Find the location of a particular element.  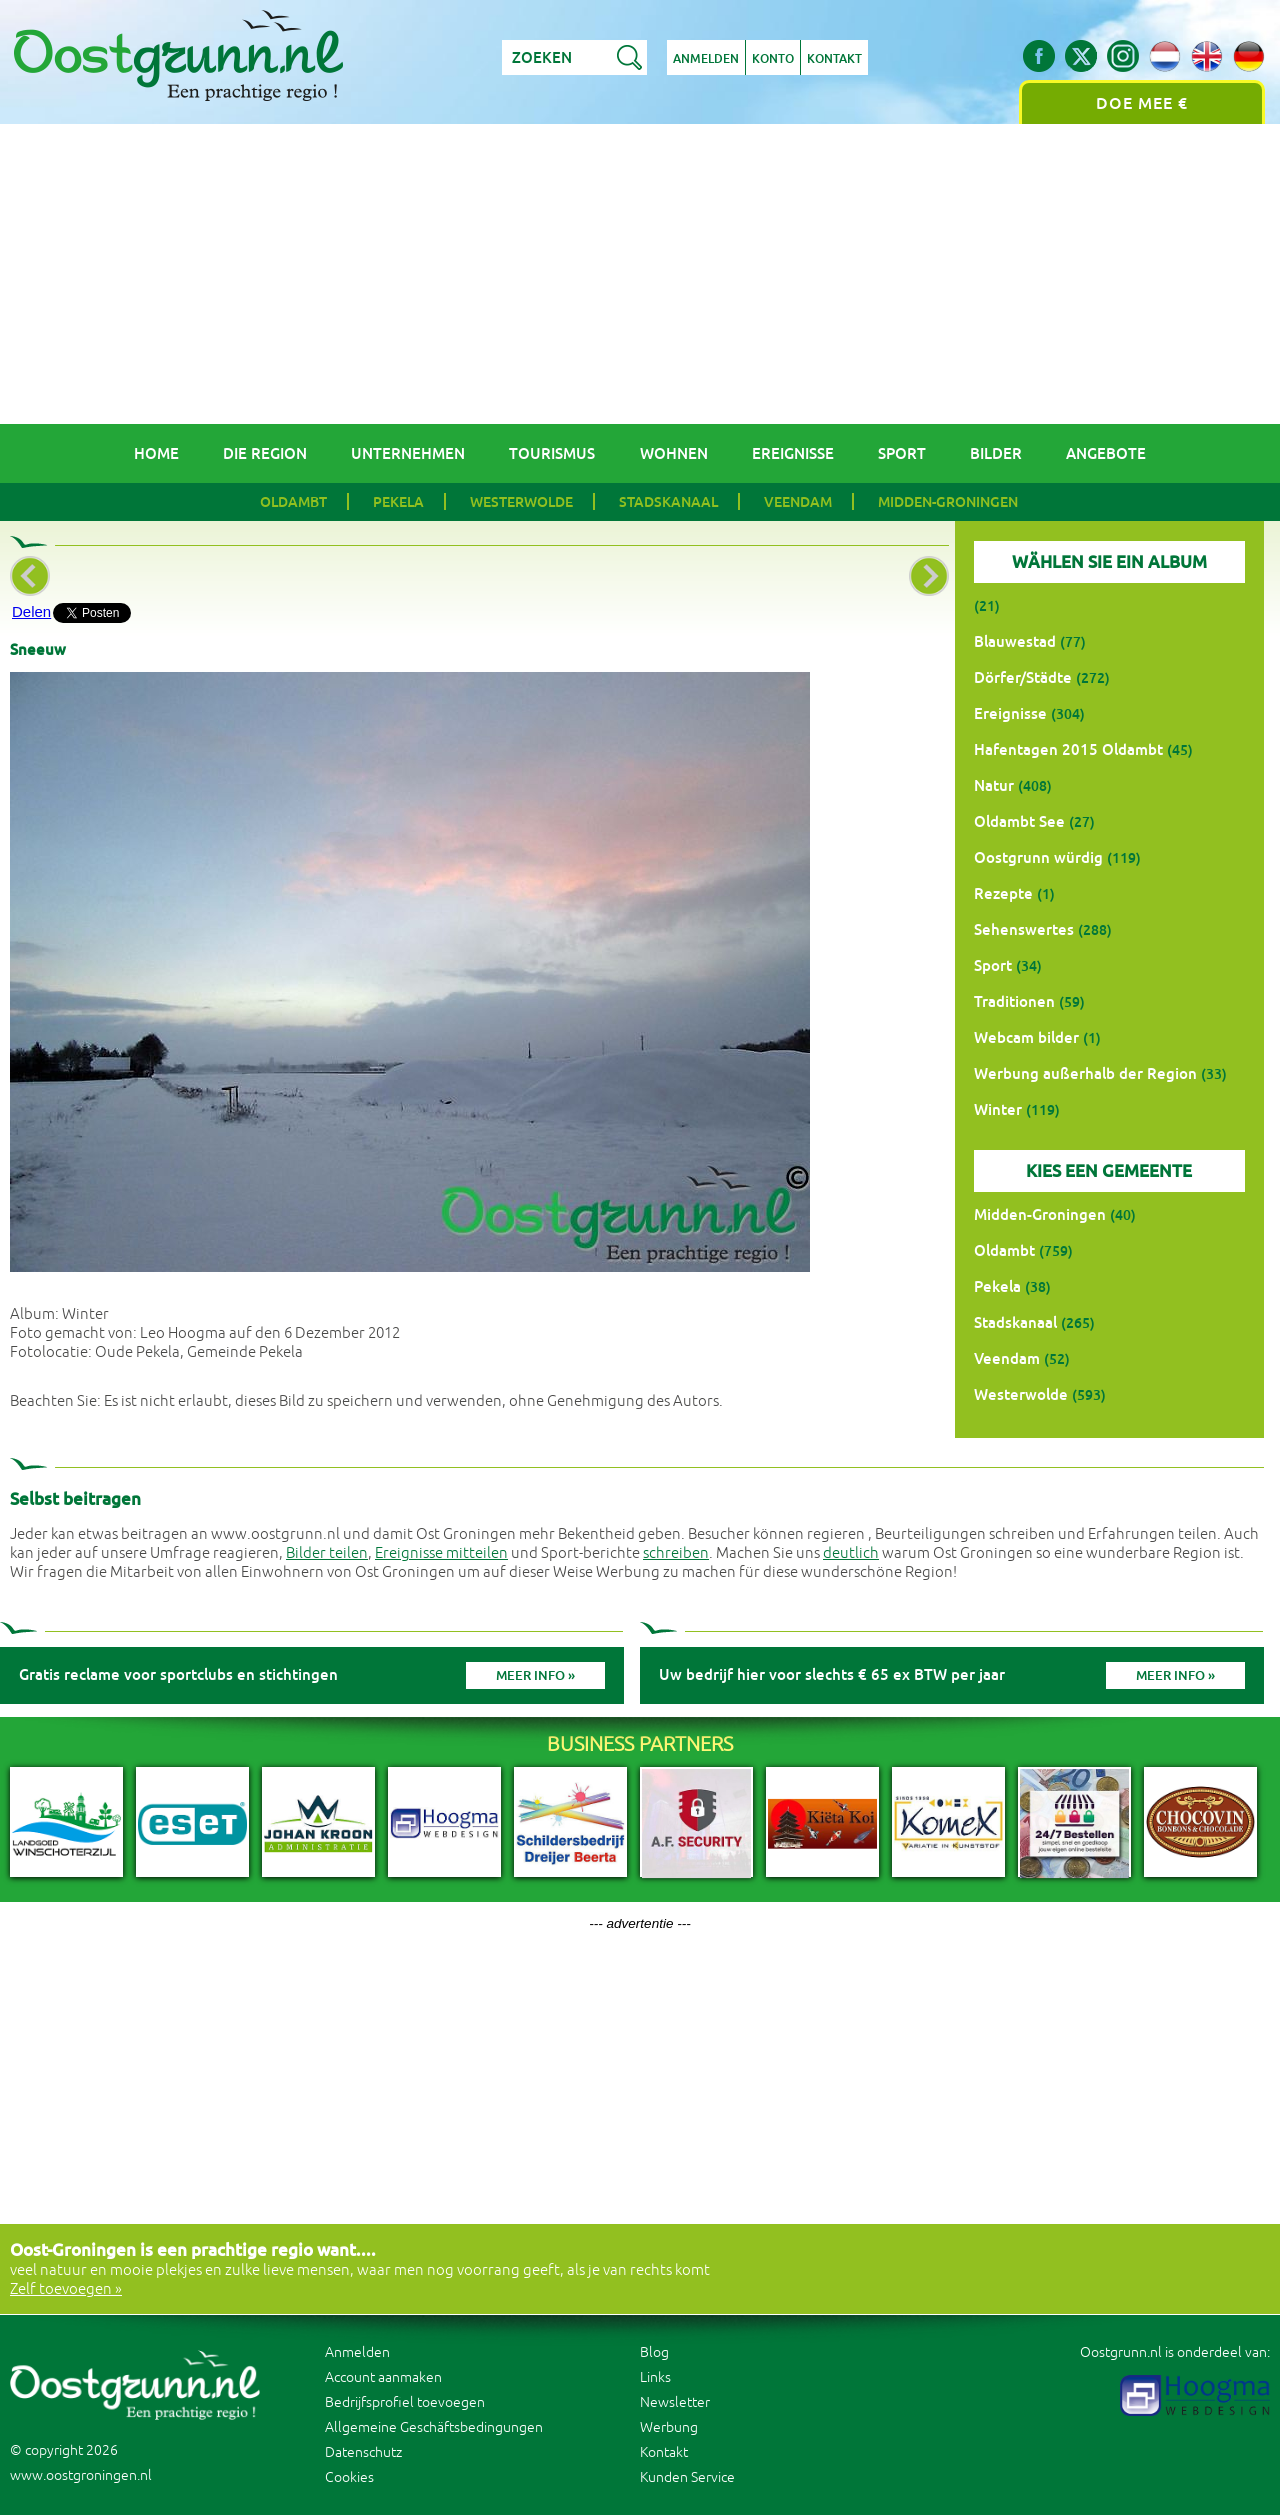

Wohnen is located at coordinates (674, 453).